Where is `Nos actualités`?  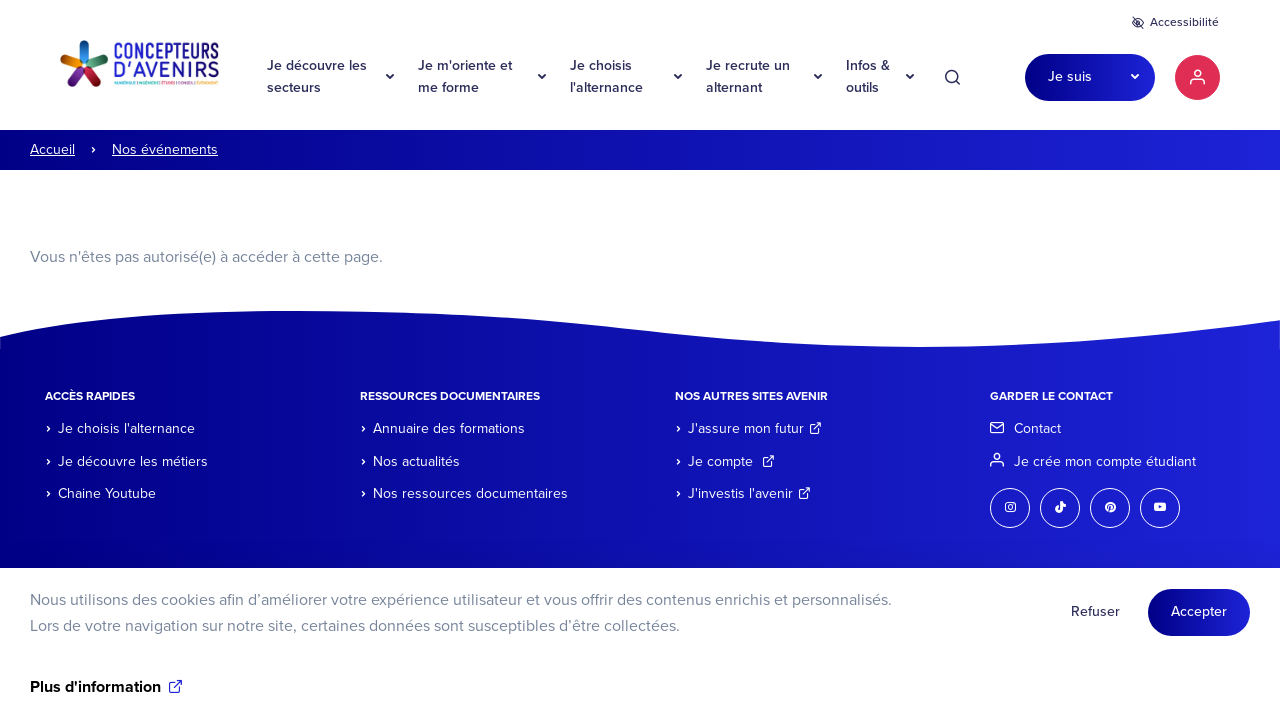
Nos actualités is located at coordinates (416, 461).